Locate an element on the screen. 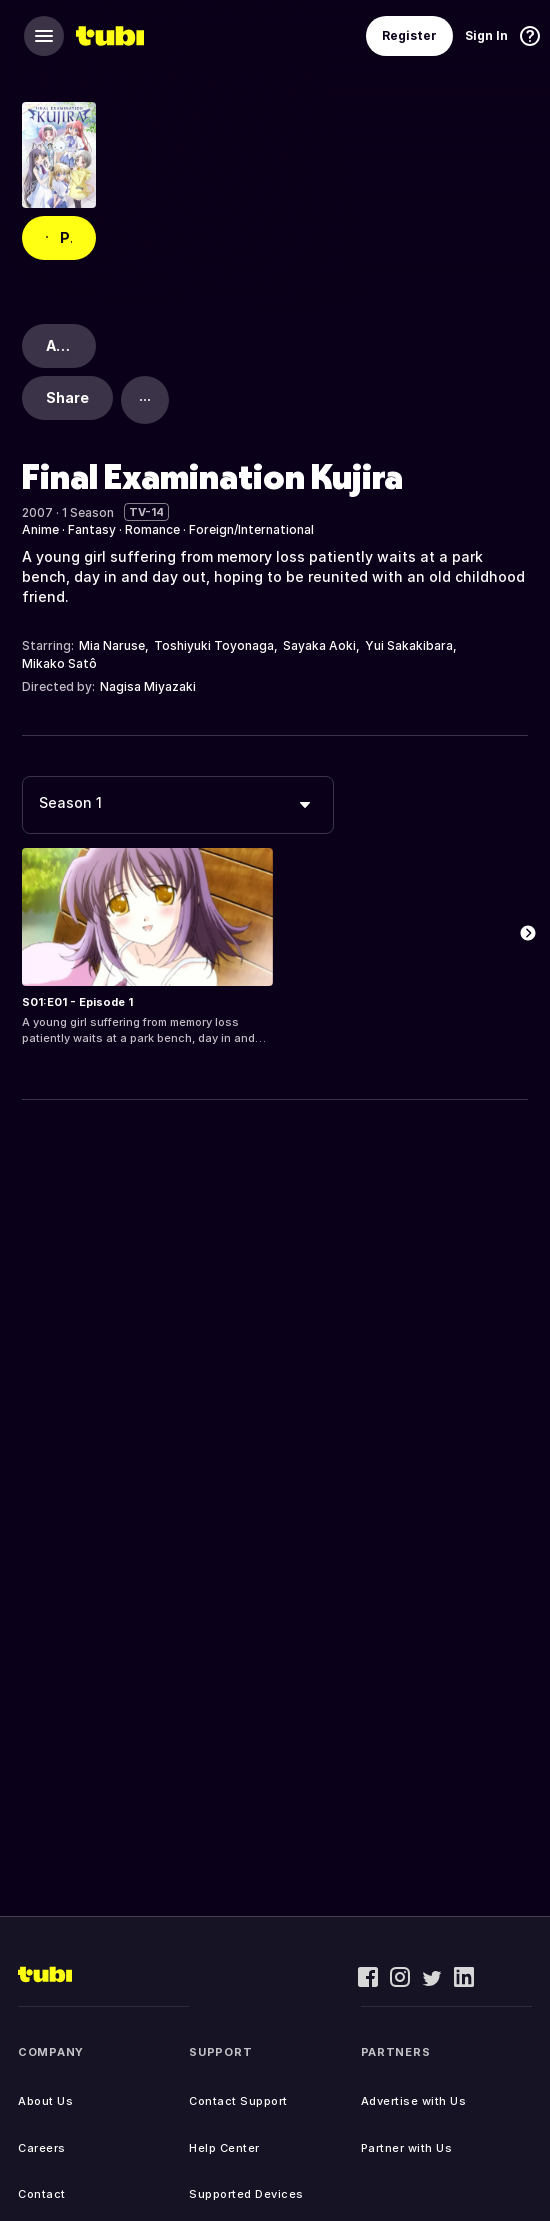 The image size is (550, 2221). Advertise with Us is located at coordinates (414, 2101).